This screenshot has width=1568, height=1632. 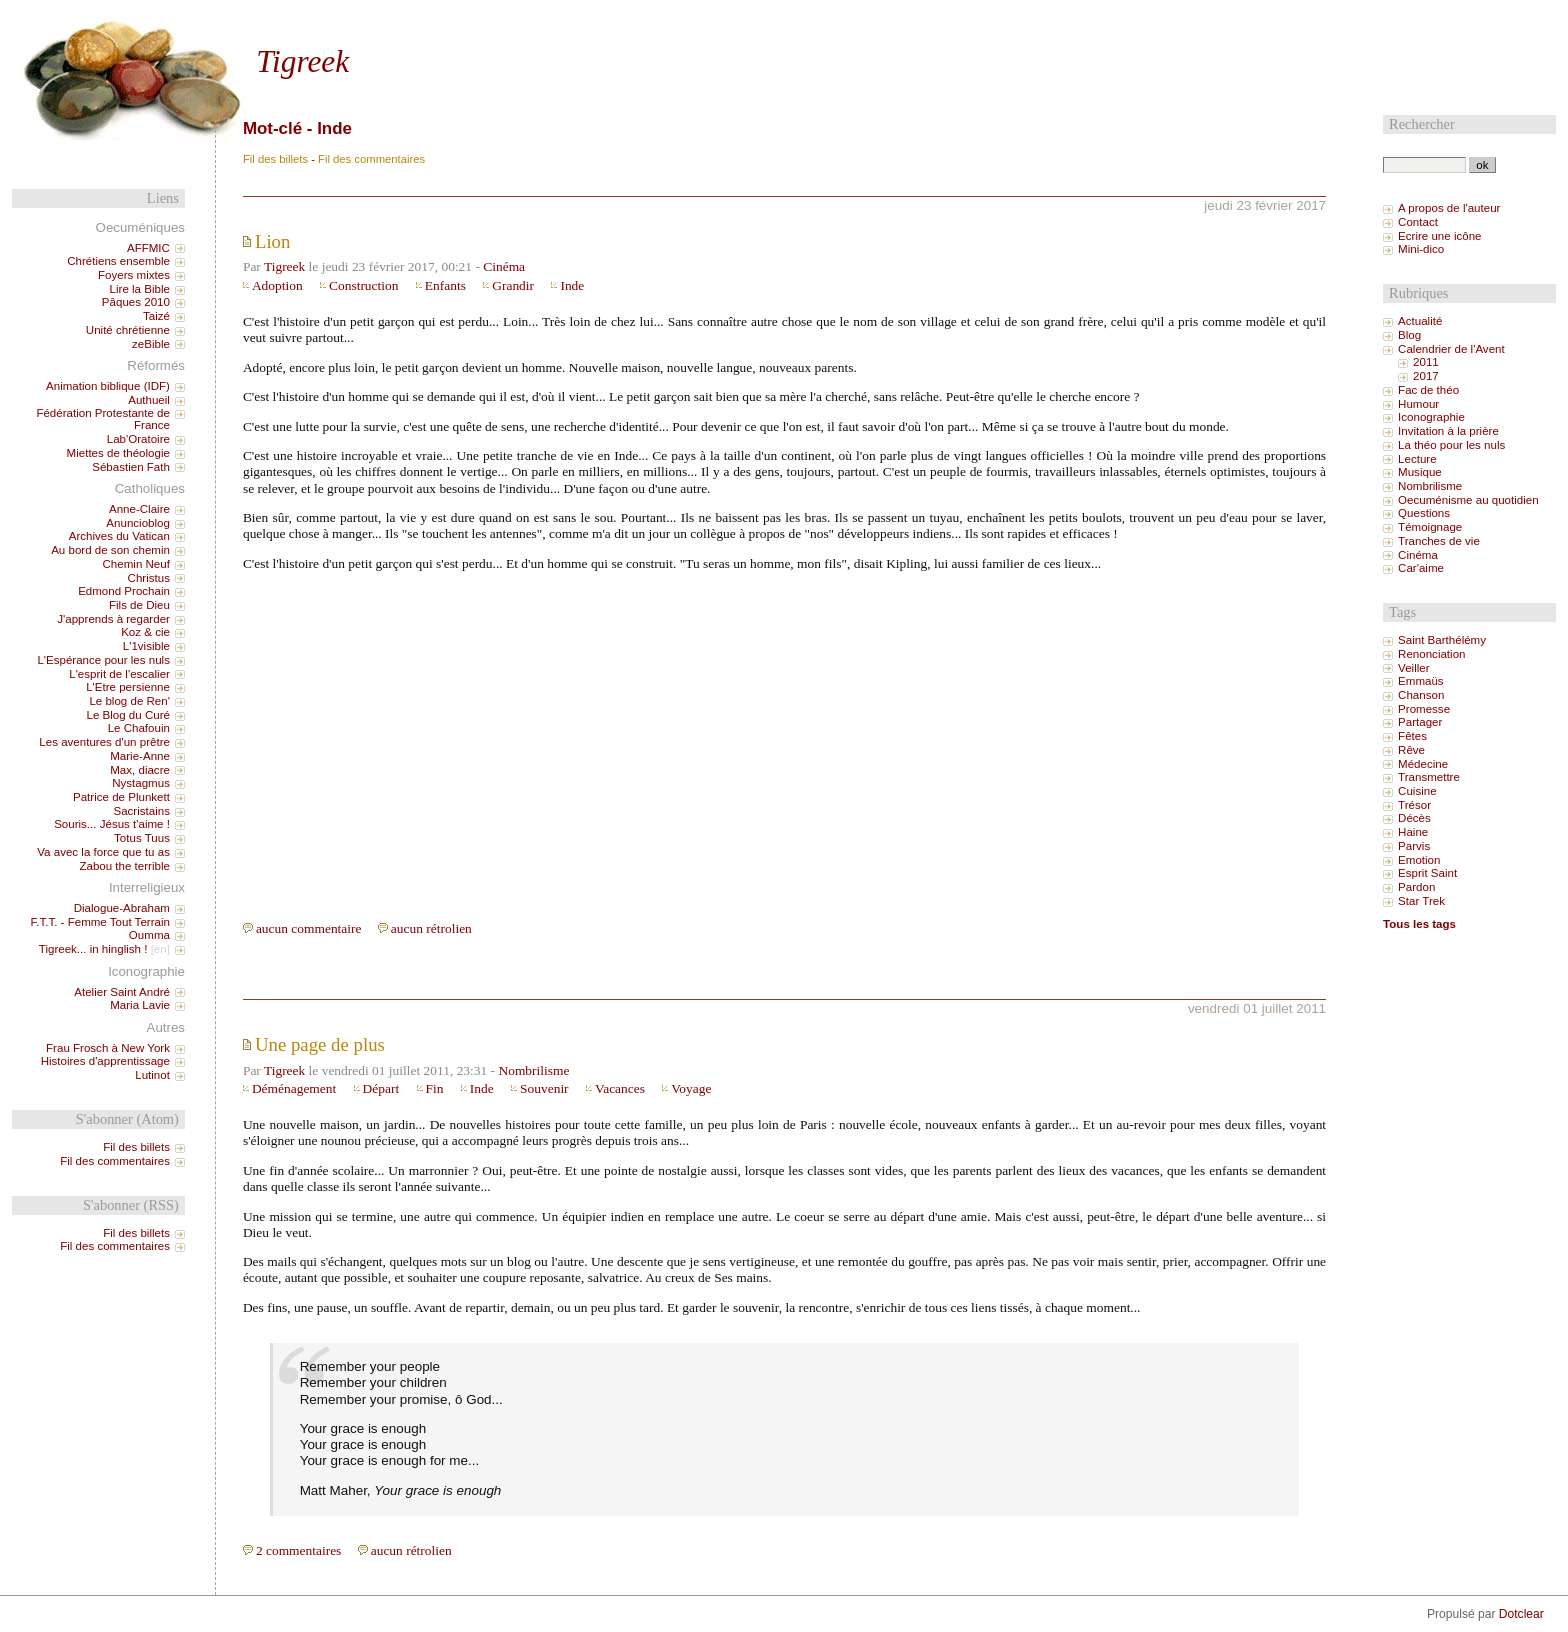 What do you see at coordinates (122, 992) in the screenshot?
I see `Atelier Saint André` at bounding box center [122, 992].